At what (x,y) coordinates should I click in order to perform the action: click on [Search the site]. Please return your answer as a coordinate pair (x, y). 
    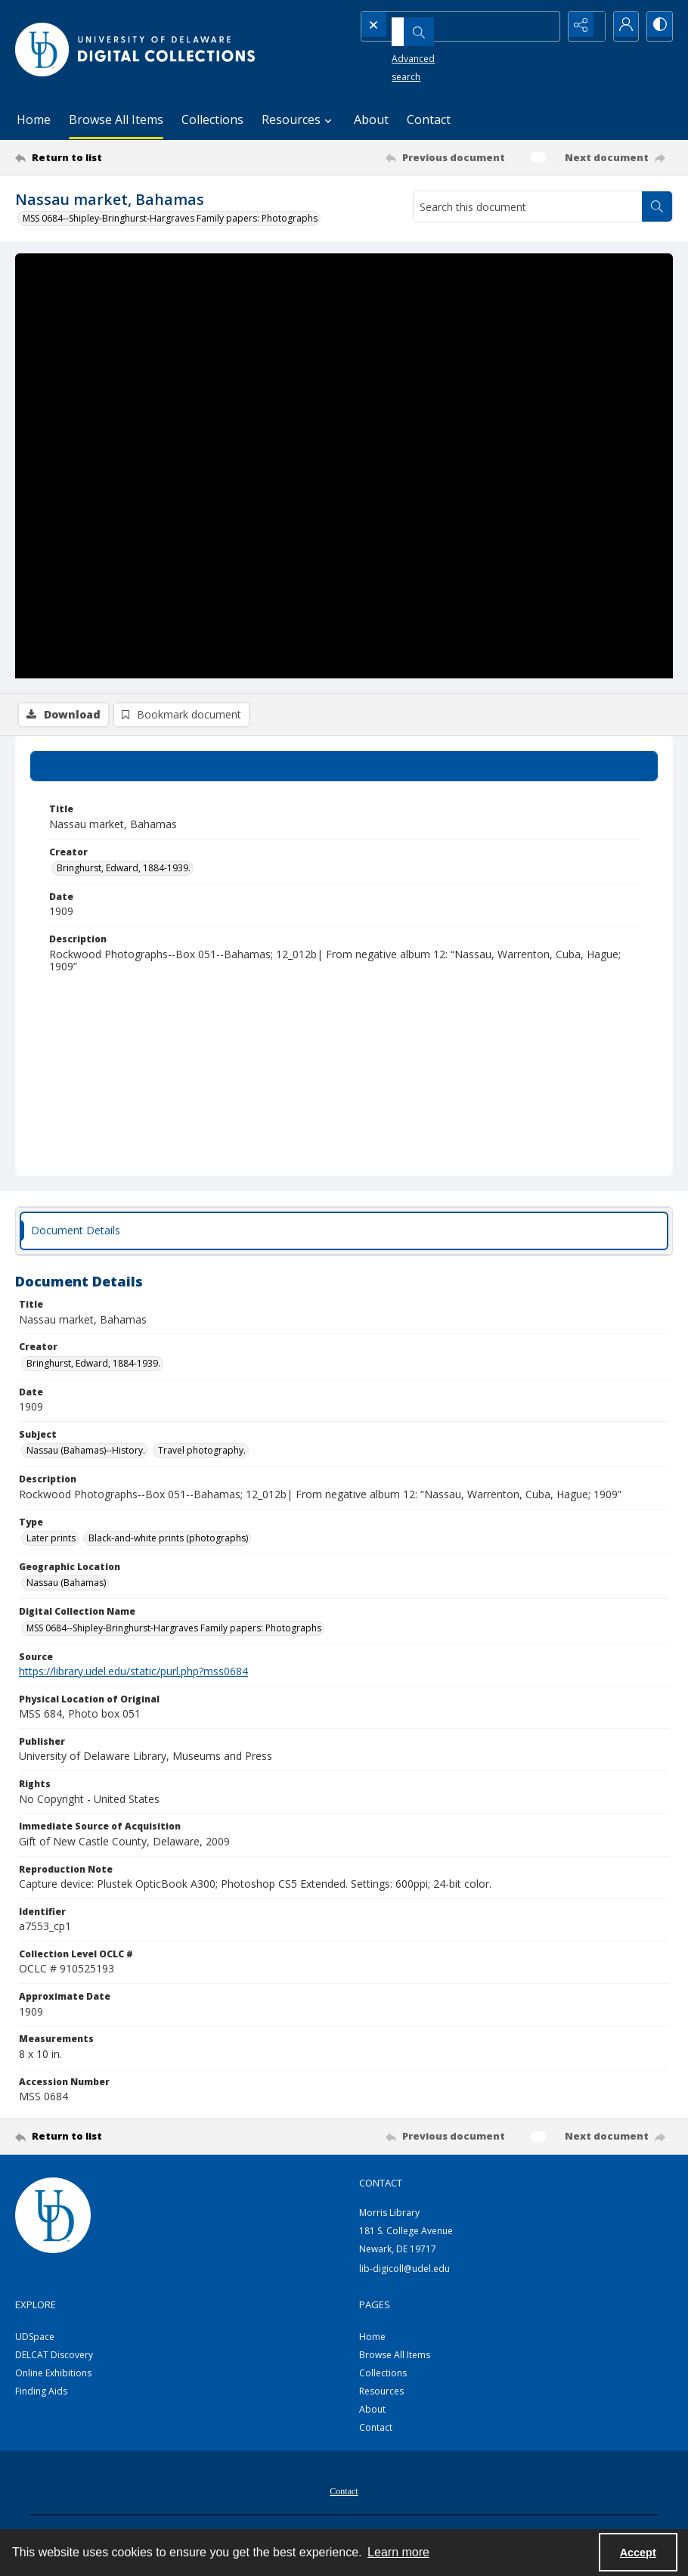
    Looking at the image, I should click on (434, 26).